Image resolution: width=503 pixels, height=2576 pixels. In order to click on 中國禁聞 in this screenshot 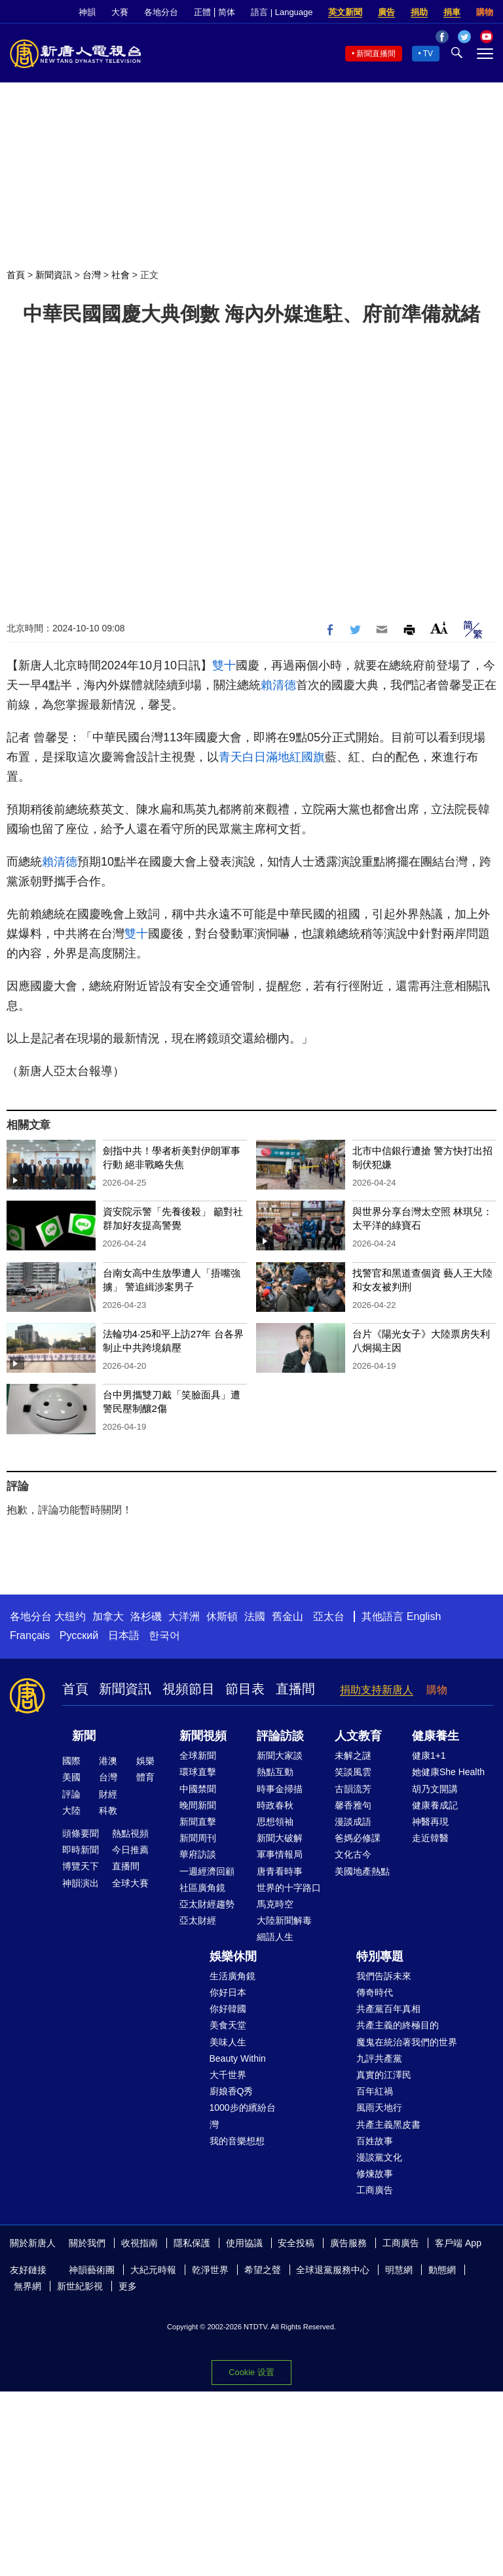, I will do `click(197, 1789)`.